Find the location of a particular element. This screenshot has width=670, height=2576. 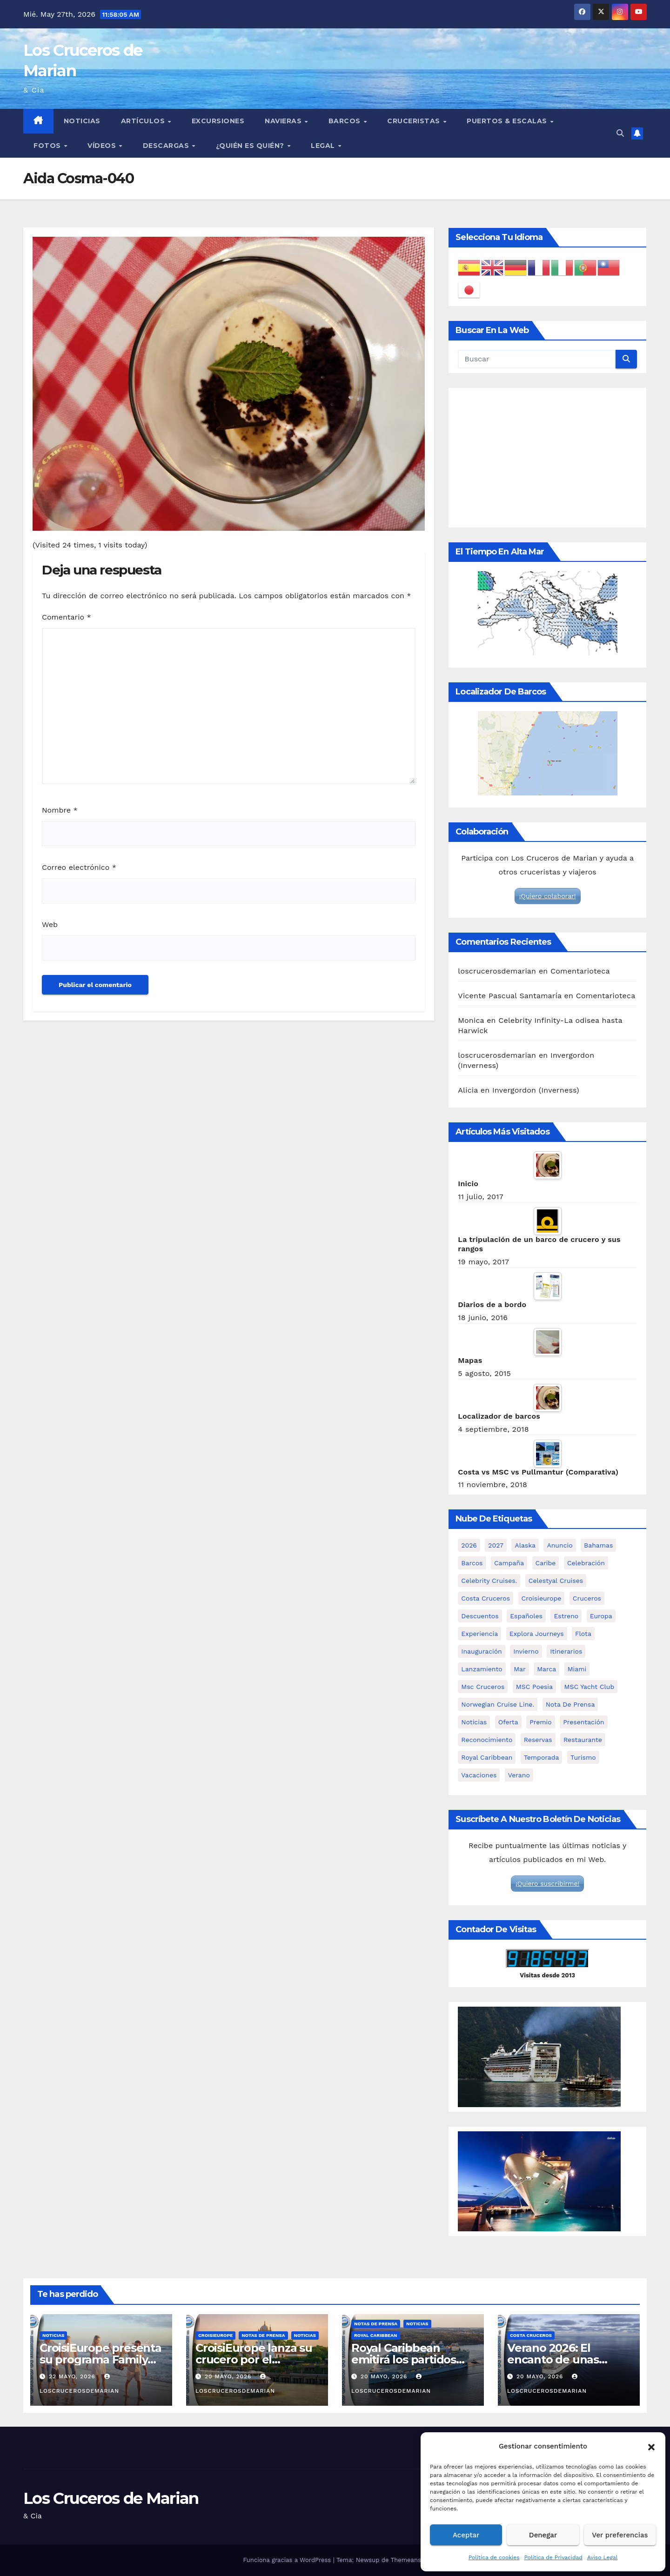

Themeansar is located at coordinates (409, 2559).